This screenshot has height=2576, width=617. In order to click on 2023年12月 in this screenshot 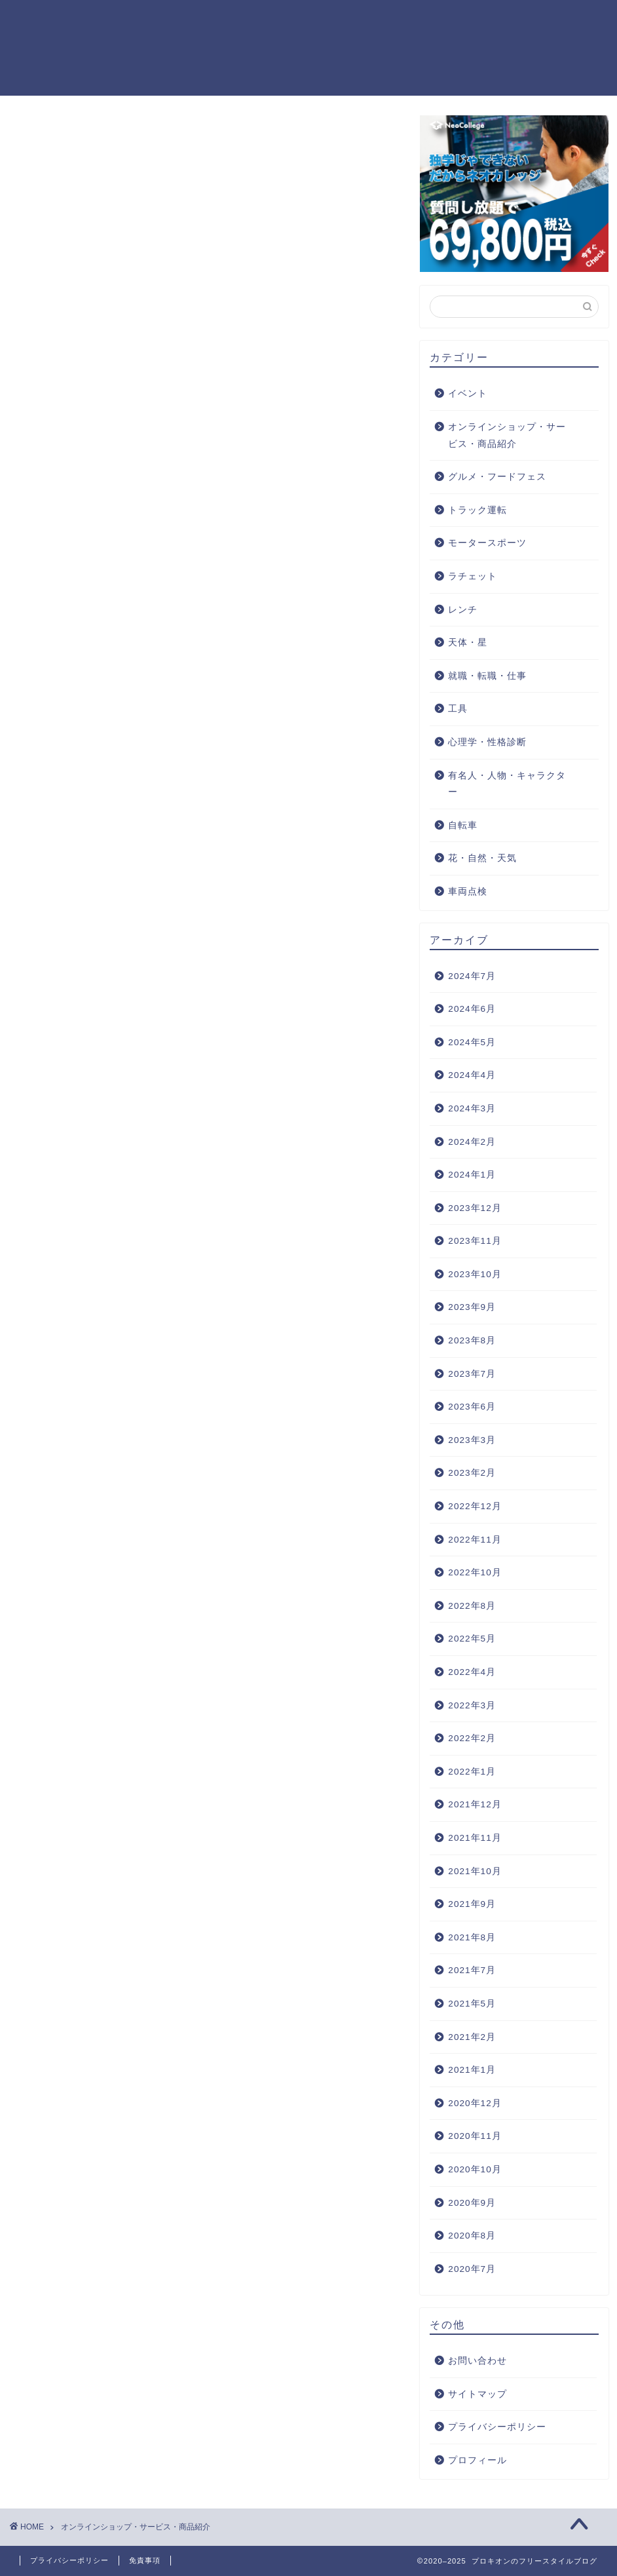, I will do `click(474, 1209)`.